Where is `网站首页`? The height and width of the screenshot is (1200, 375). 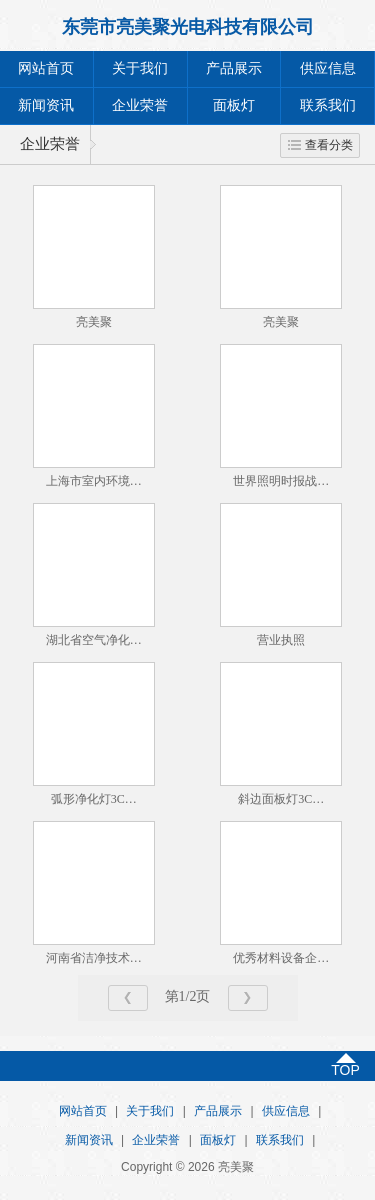 网站首页 is located at coordinates (46, 68).